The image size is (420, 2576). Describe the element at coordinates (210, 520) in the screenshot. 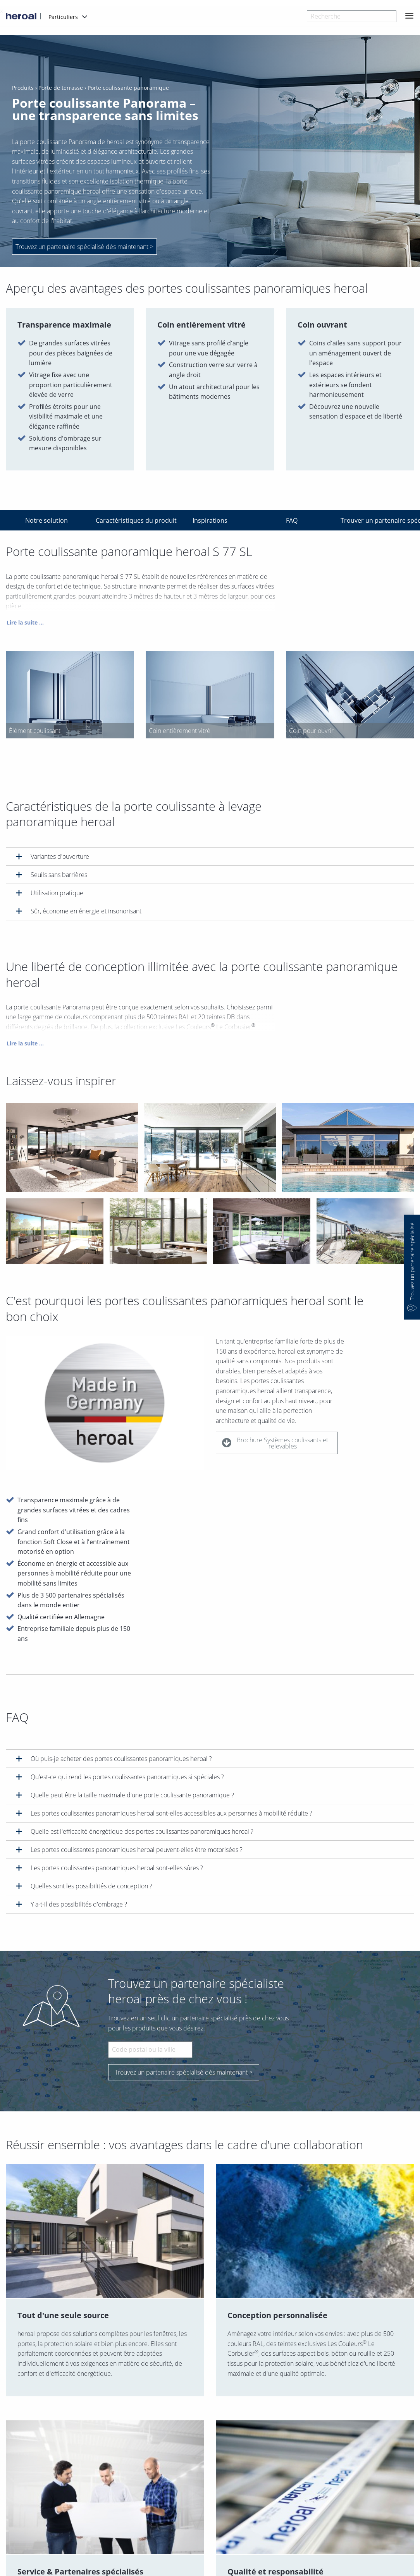

I see `Inspirations` at that location.